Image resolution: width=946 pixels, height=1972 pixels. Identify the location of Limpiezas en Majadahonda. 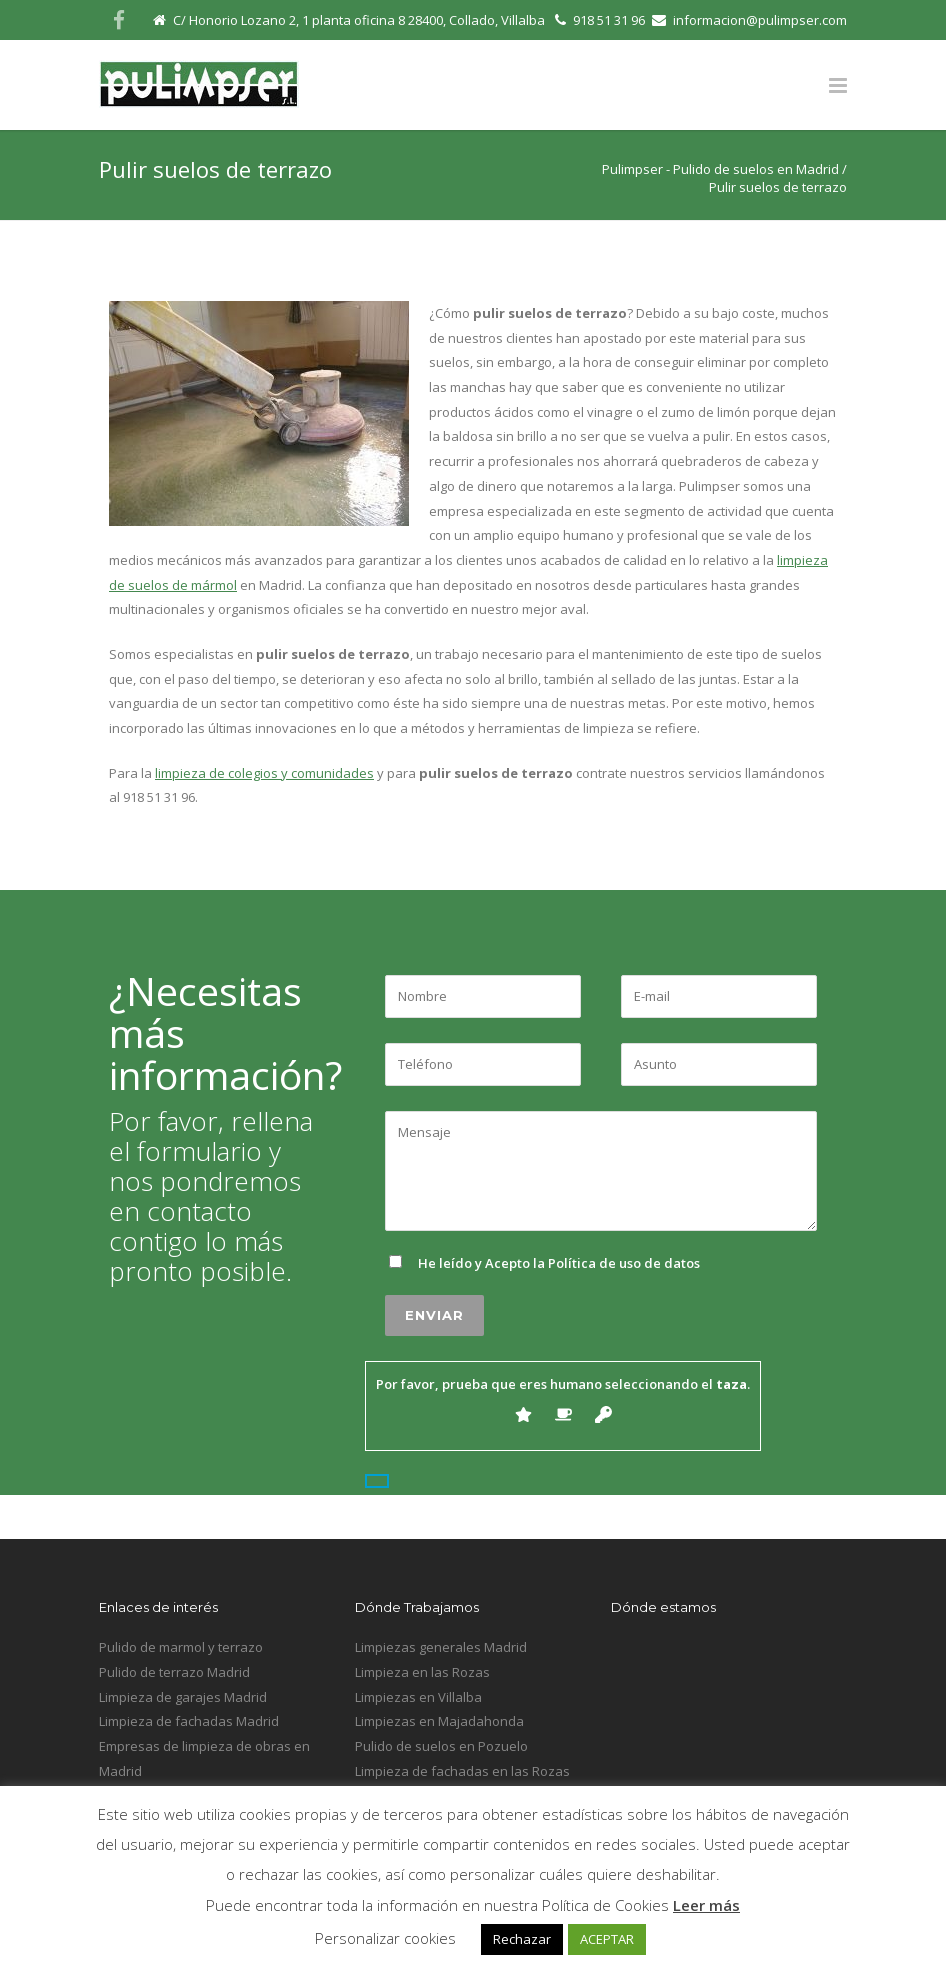
(439, 1721).